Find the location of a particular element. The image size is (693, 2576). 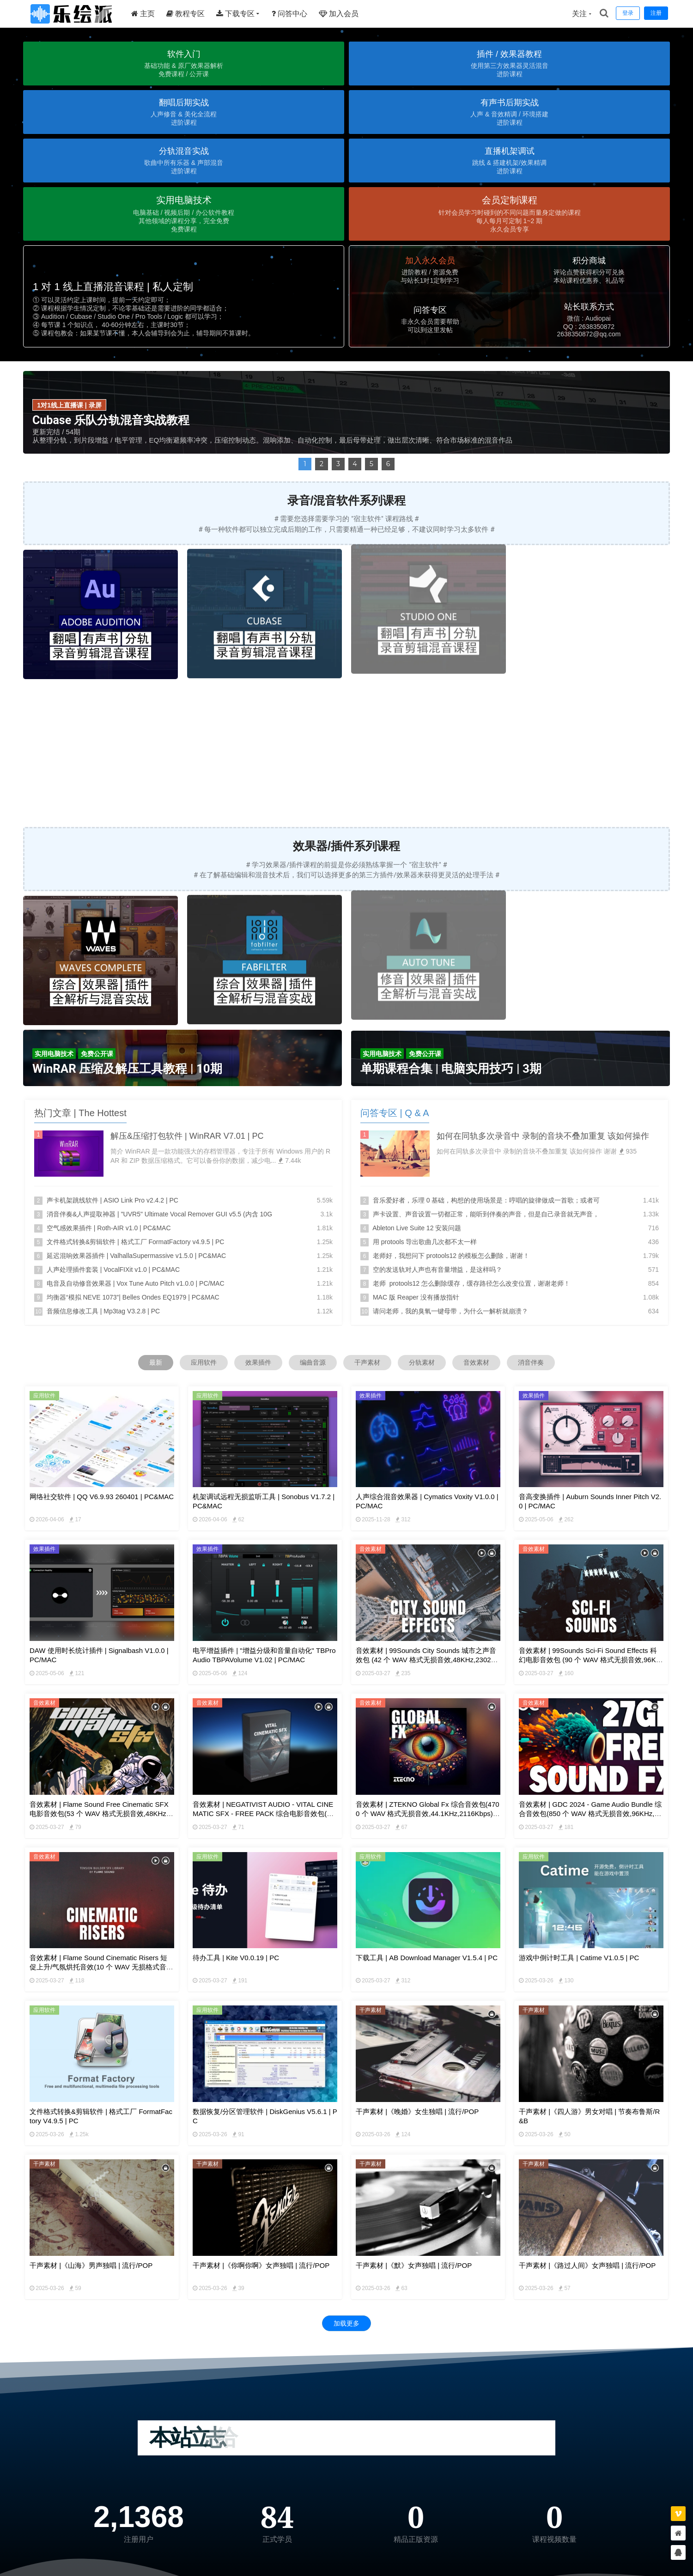

5 [button] is located at coordinates (371, 464).